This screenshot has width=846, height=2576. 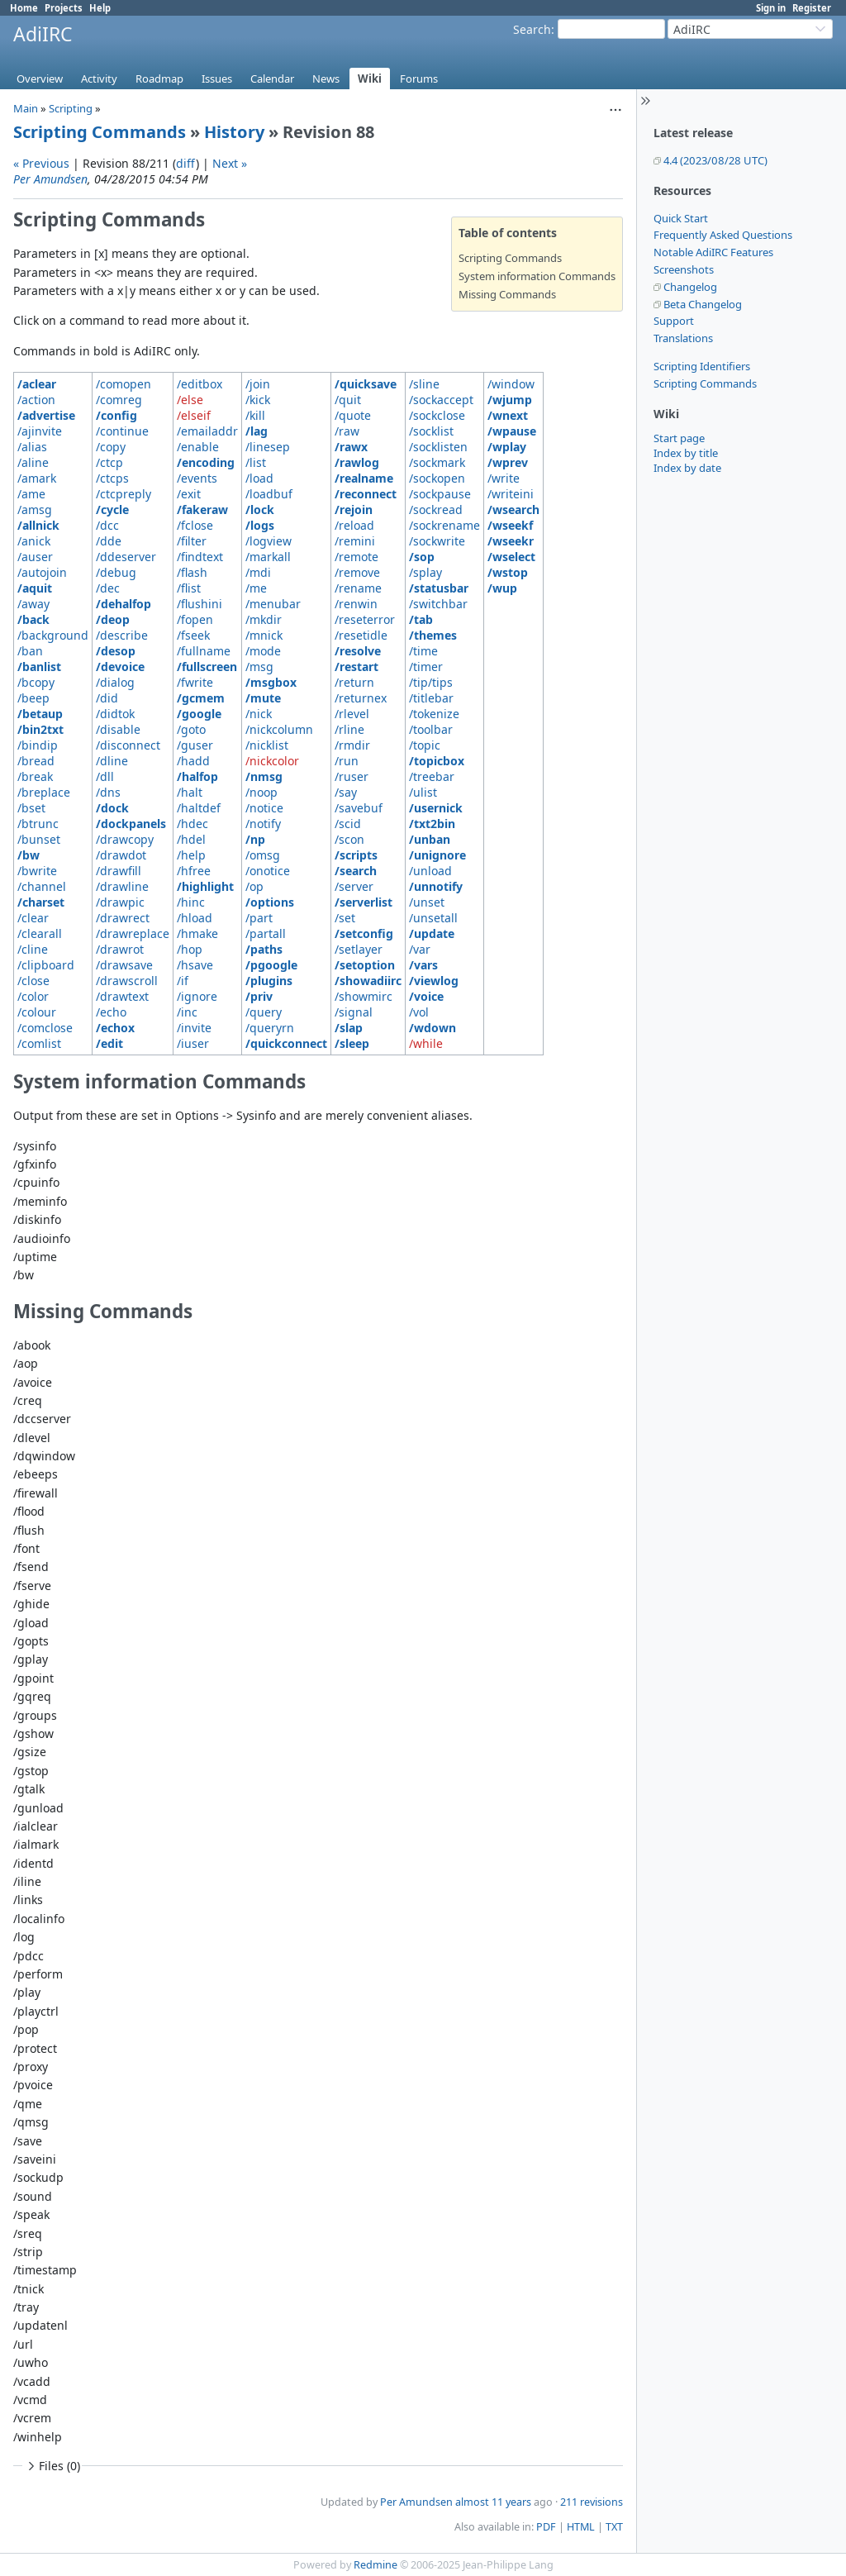 What do you see at coordinates (41, 886) in the screenshot?
I see `/channel` at bounding box center [41, 886].